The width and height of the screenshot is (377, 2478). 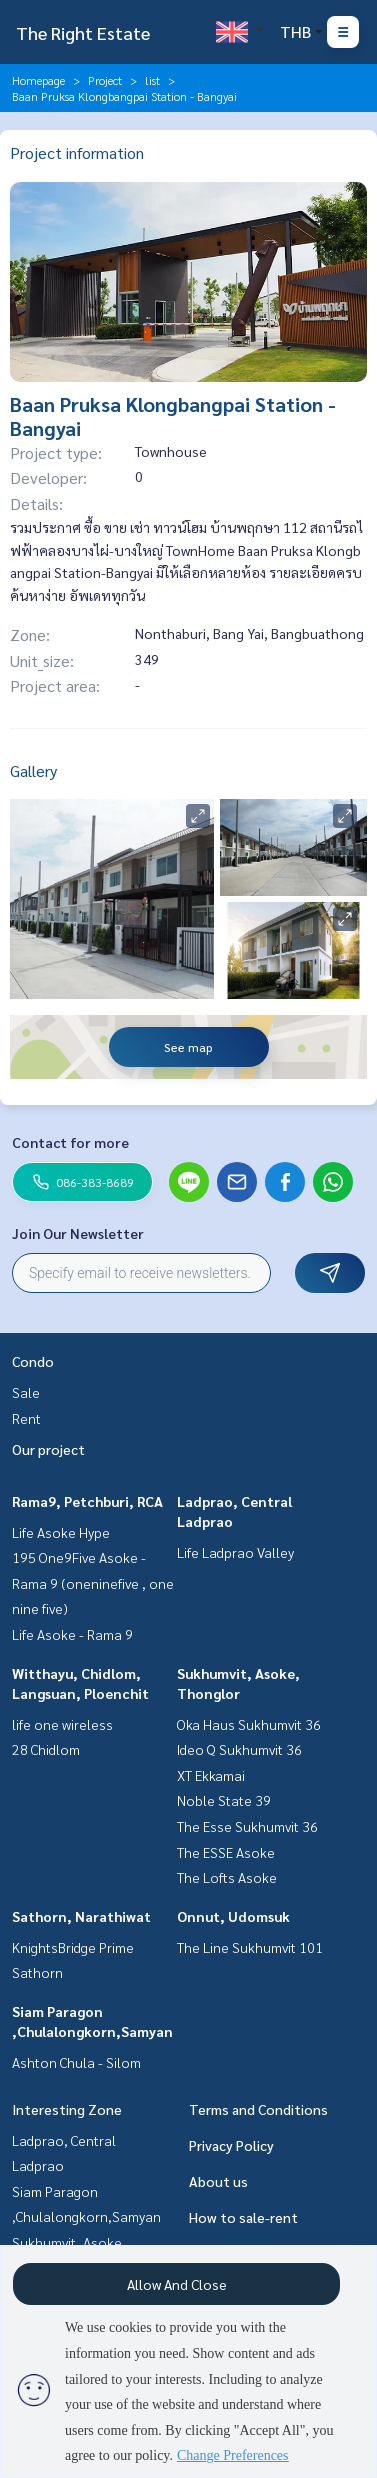 What do you see at coordinates (26, 1418) in the screenshot?
I see `Rent` at bounding box center [26, 1418].